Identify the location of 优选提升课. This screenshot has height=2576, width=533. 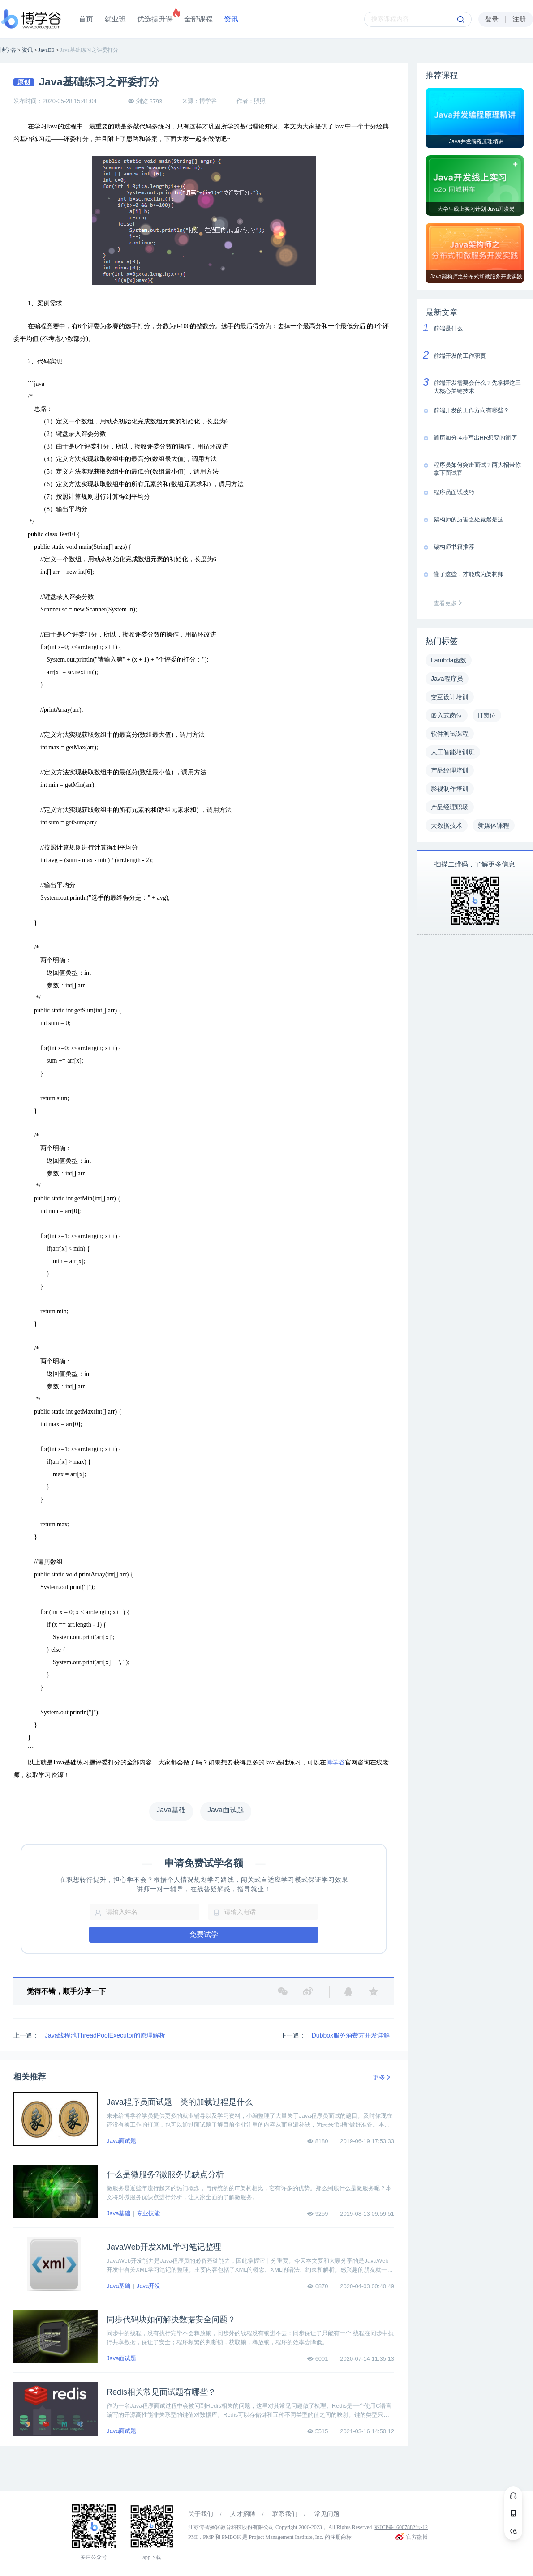
(155, 19).